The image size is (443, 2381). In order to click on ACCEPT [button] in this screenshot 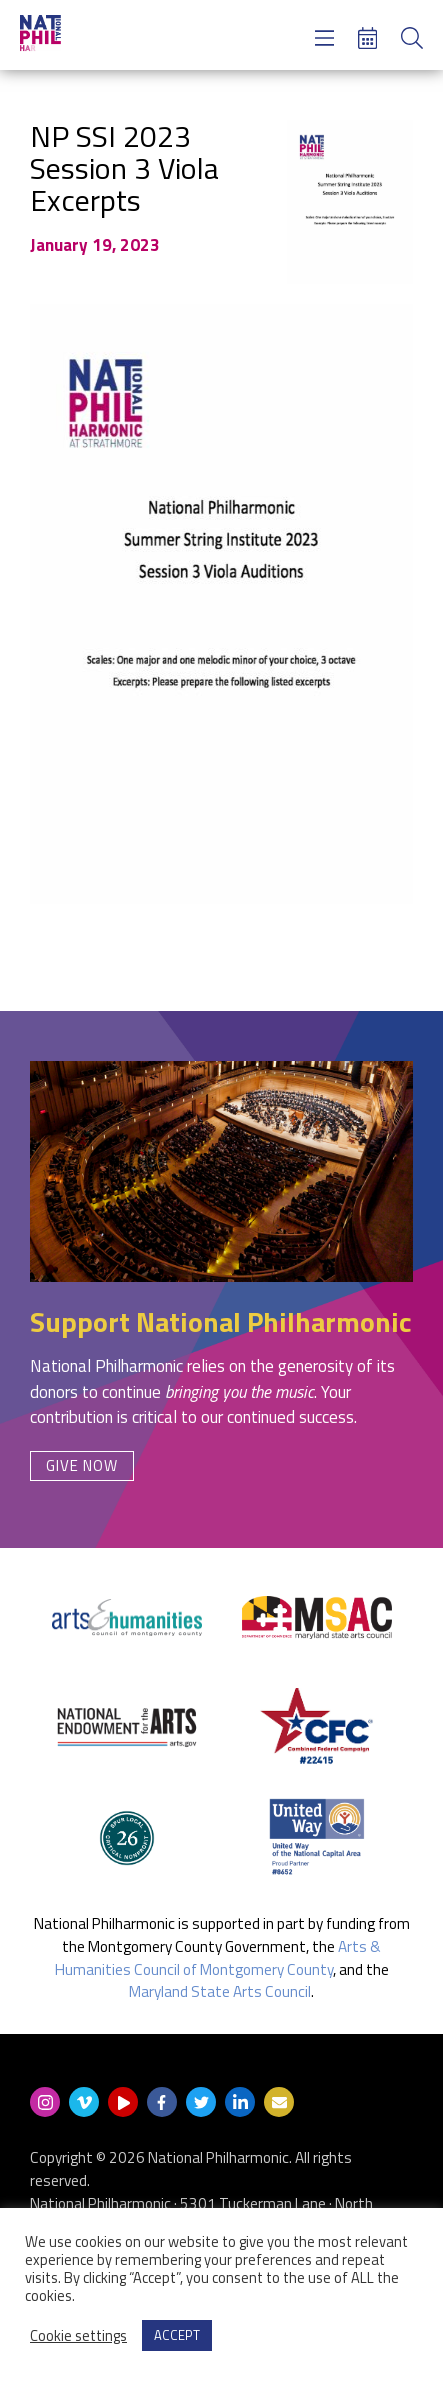, I will do `click(177, 2335)`.